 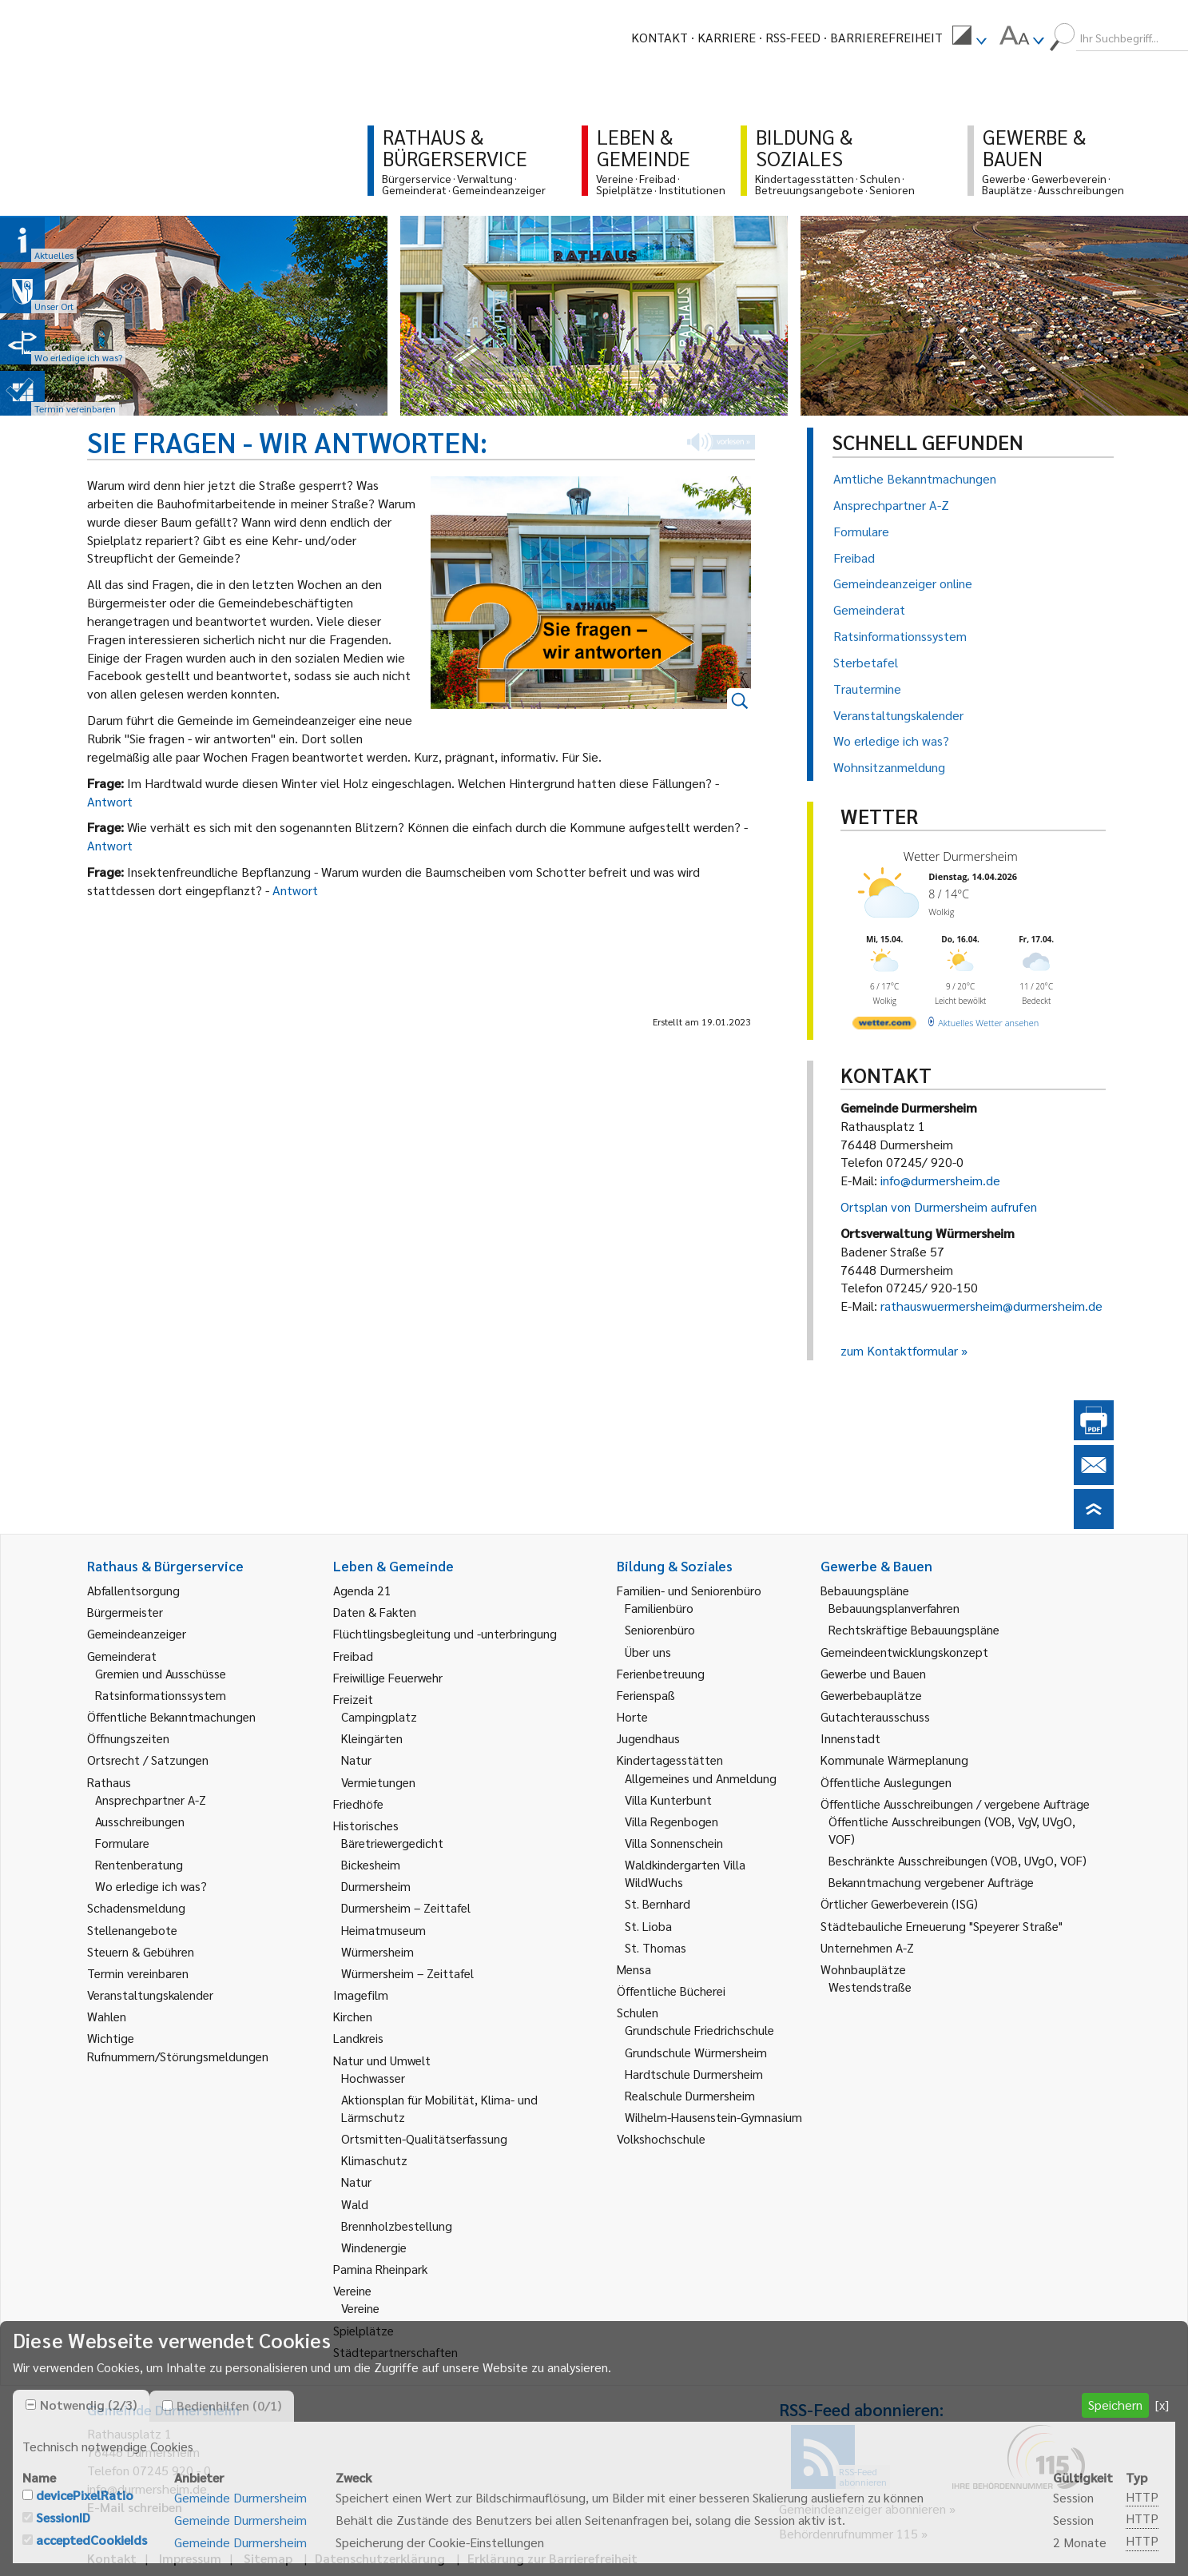 I want to click on Öffnungszeiten [link], so click(x=128, y=1738).